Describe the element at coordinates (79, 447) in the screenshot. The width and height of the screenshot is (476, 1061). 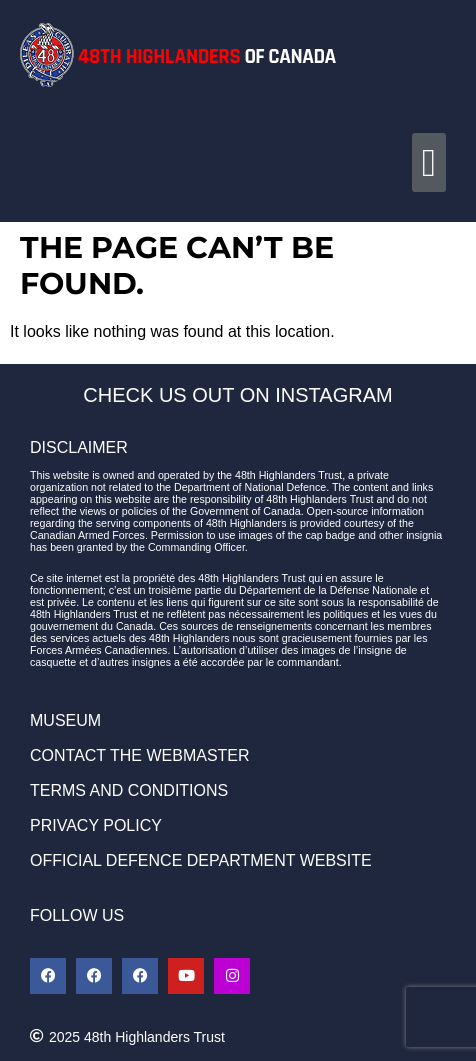
I see `DISCLAIMER` at that location.